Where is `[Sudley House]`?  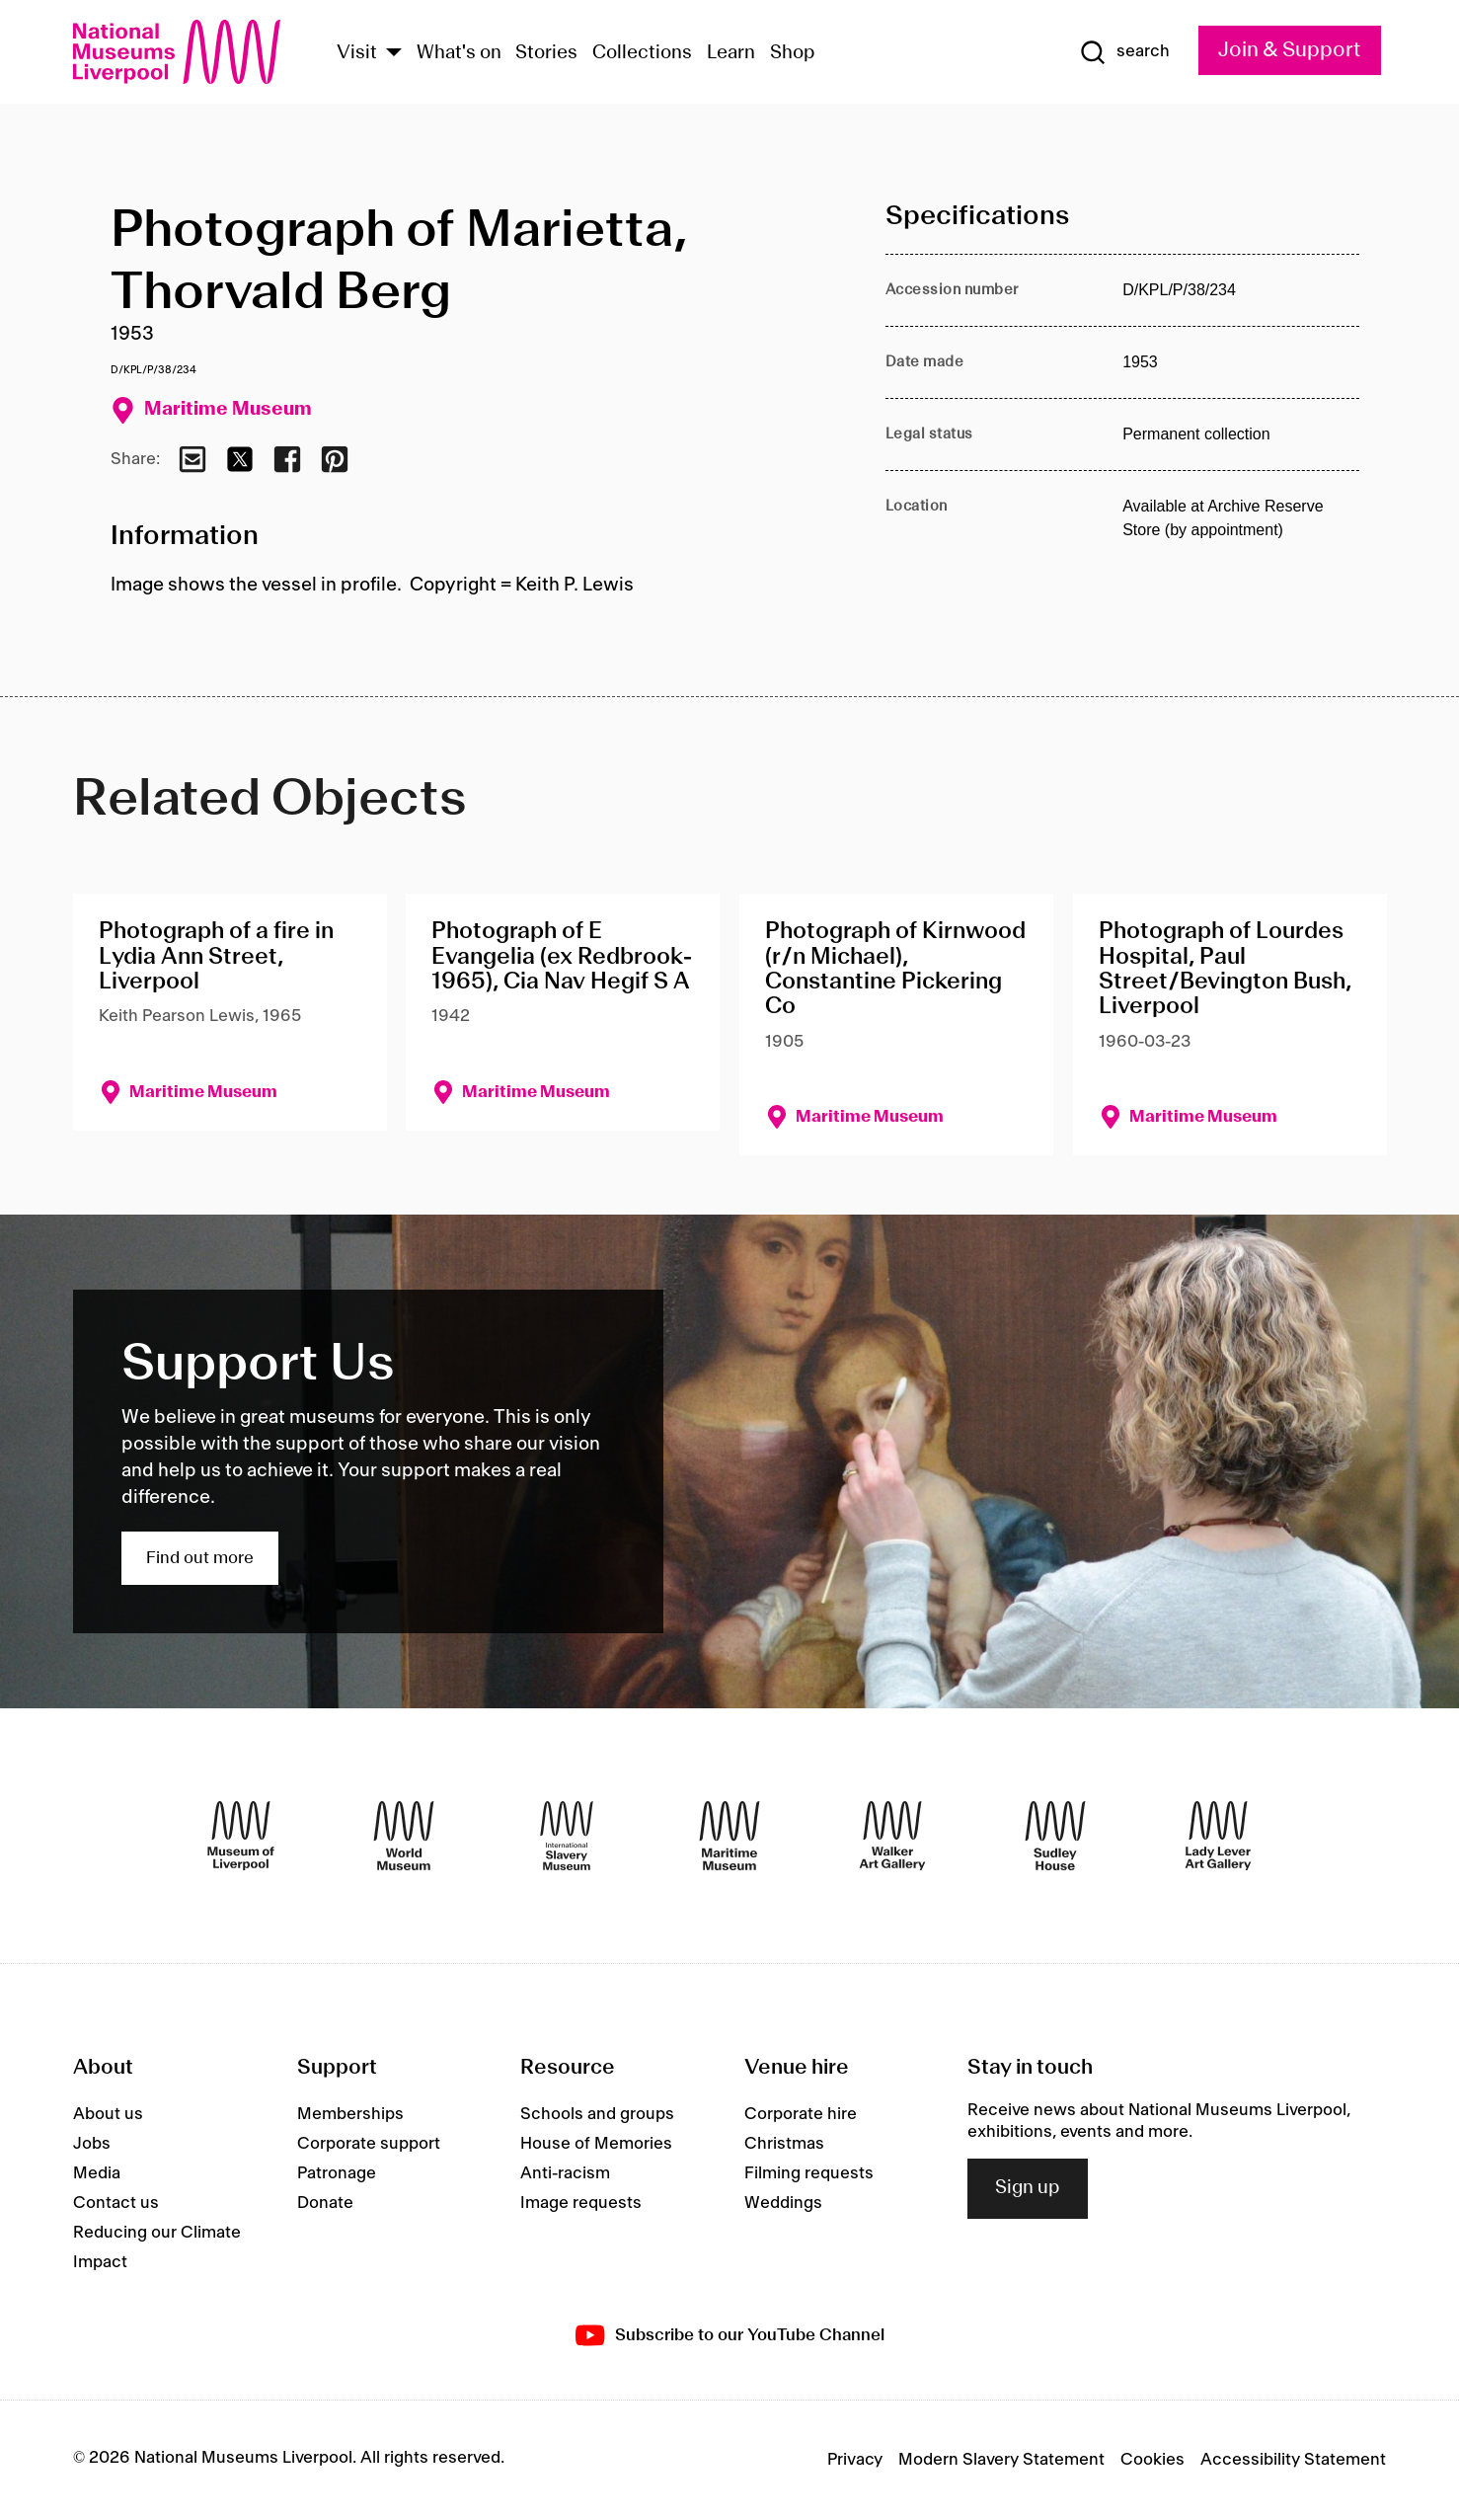
[Sudley House] is located at coordinates (1055, 1835).